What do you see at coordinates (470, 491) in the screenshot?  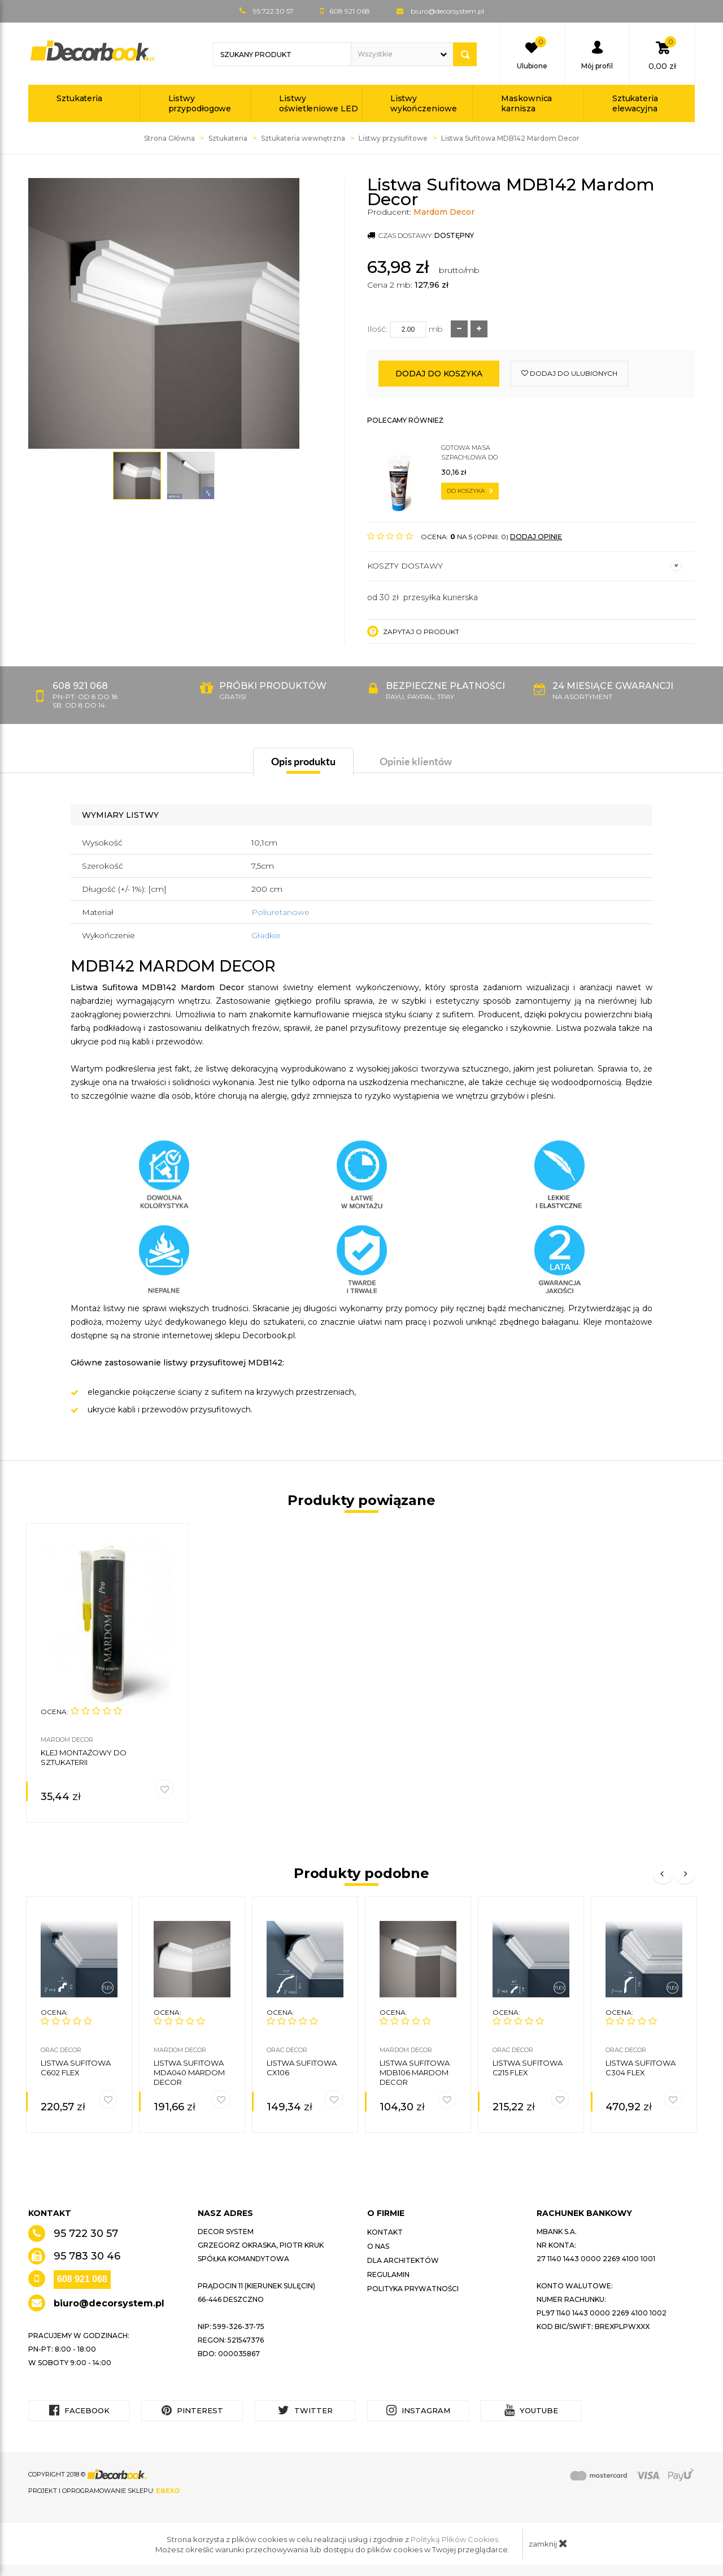 I see `do koszyka` at bounding box center [470, 491].